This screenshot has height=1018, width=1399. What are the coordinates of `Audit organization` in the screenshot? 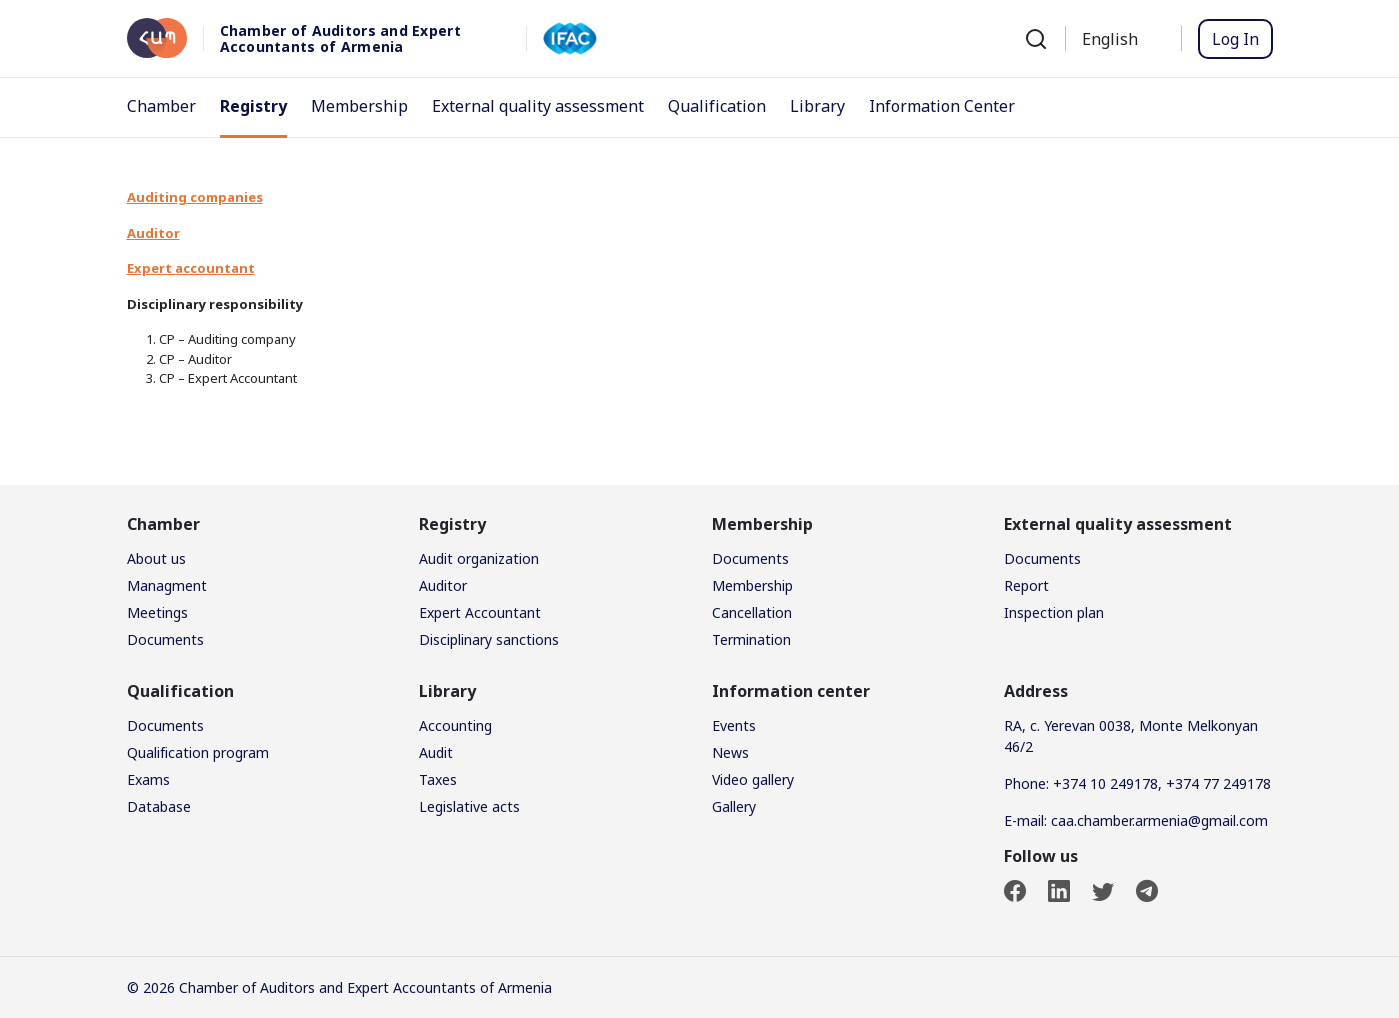 It's located at (479, 558).